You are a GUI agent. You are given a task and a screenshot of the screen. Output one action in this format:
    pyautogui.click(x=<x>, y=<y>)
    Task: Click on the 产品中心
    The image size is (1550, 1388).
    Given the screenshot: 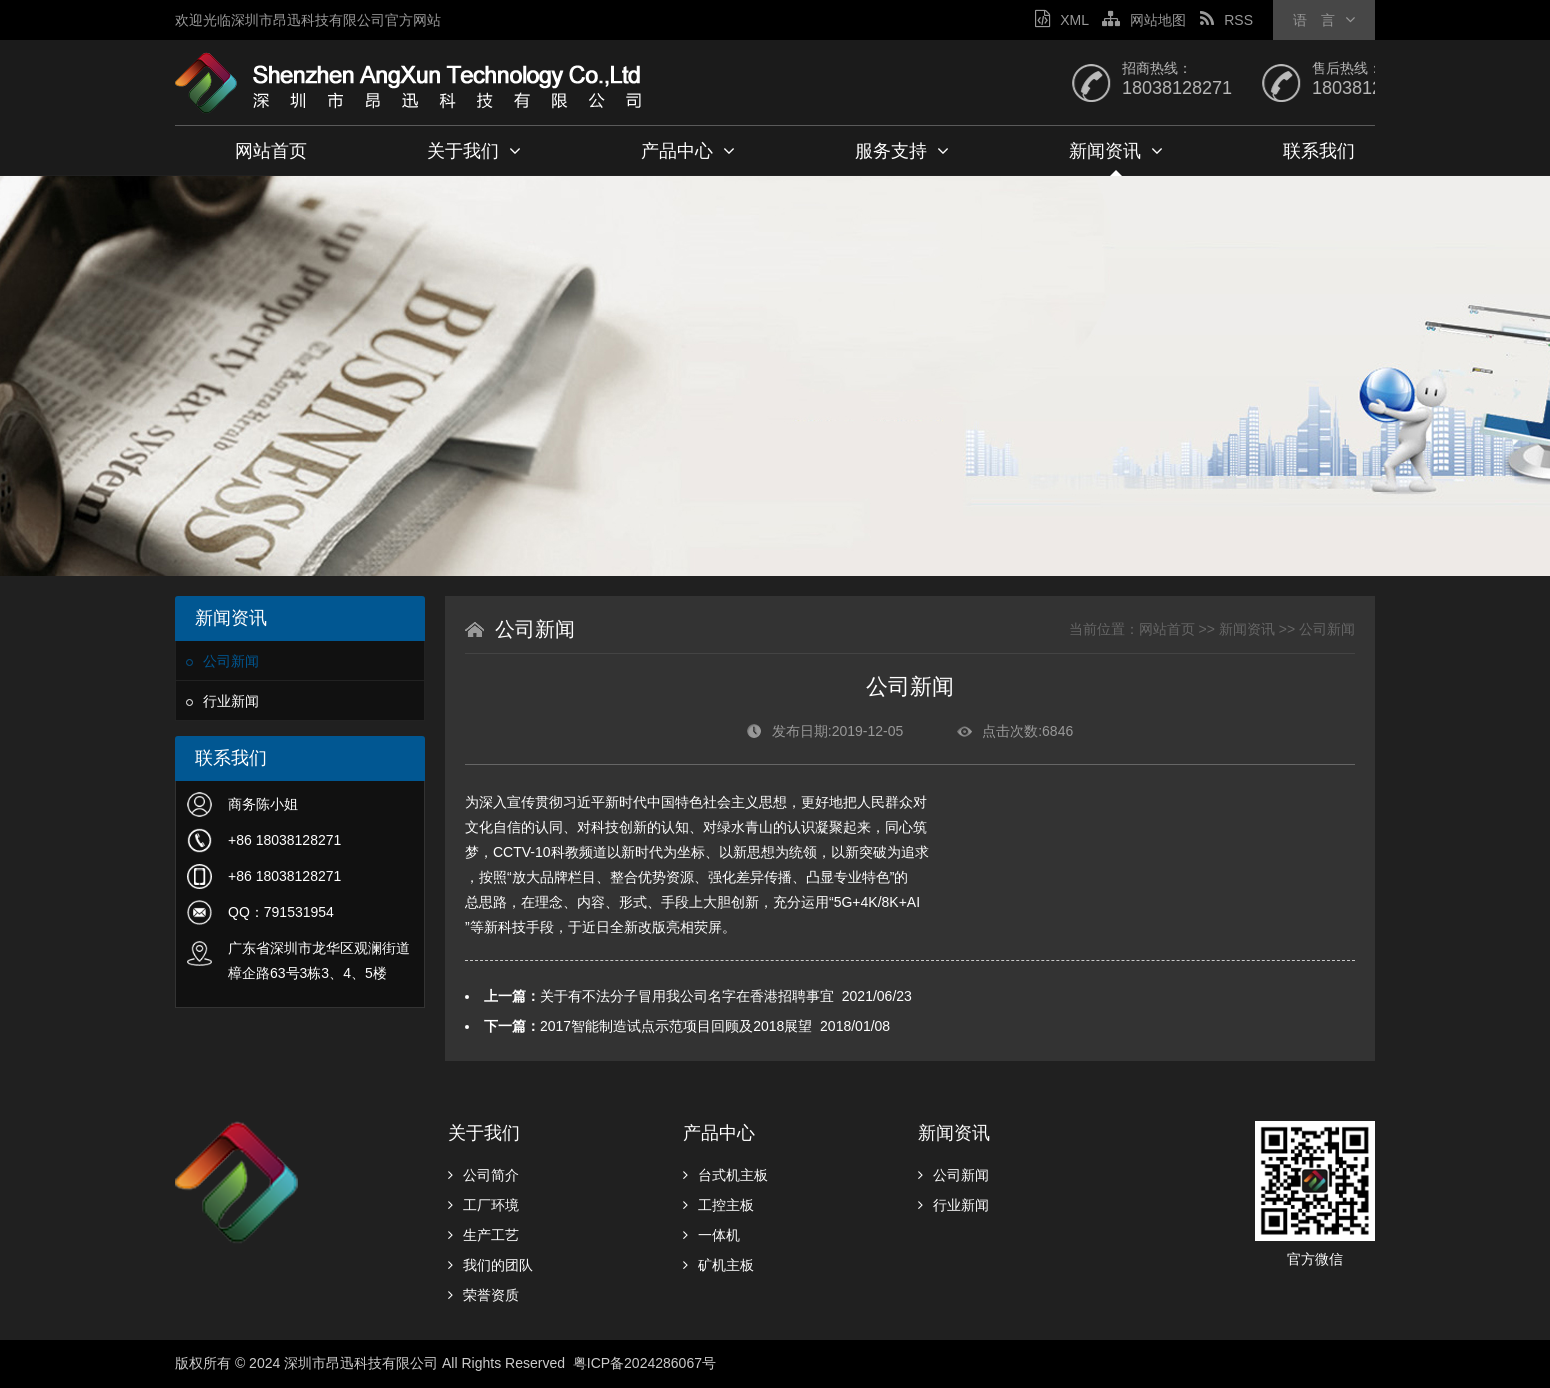 What is the action you would take?
    pyautogui.click(x=688, y=151)
    